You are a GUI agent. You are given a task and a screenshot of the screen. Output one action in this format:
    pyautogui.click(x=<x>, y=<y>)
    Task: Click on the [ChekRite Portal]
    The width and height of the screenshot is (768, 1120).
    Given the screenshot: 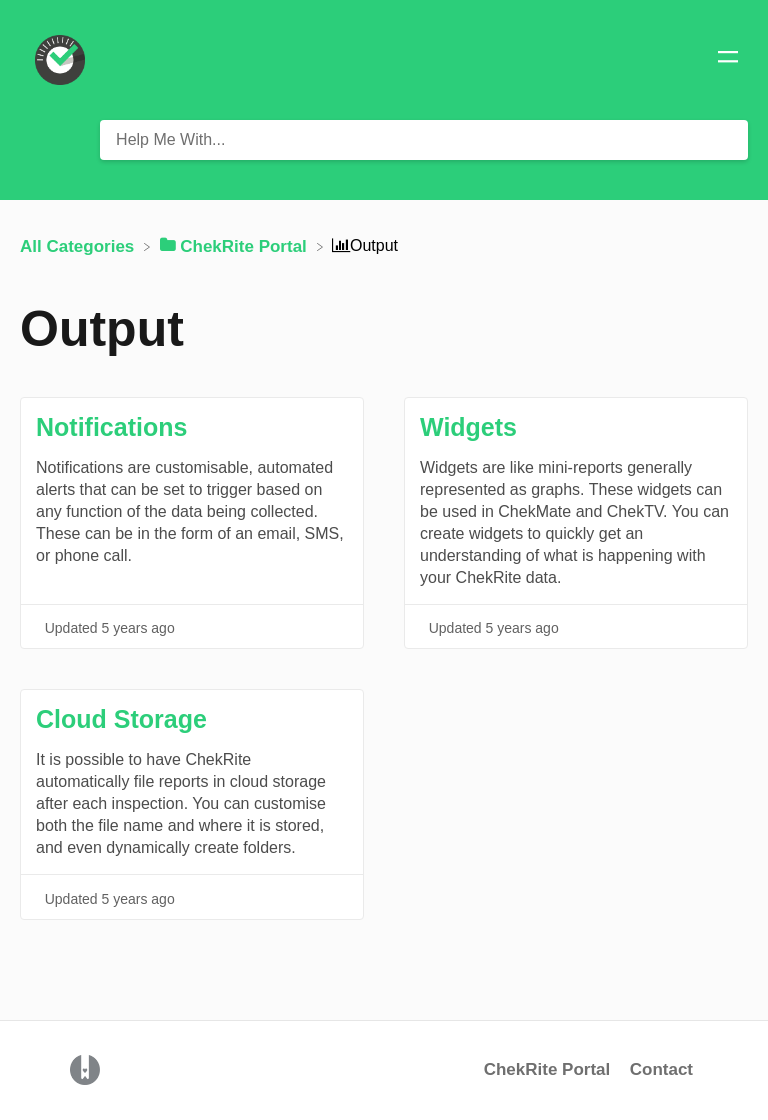 What is the action you would take?
    pyautogui.click(x=236, y=245)
    